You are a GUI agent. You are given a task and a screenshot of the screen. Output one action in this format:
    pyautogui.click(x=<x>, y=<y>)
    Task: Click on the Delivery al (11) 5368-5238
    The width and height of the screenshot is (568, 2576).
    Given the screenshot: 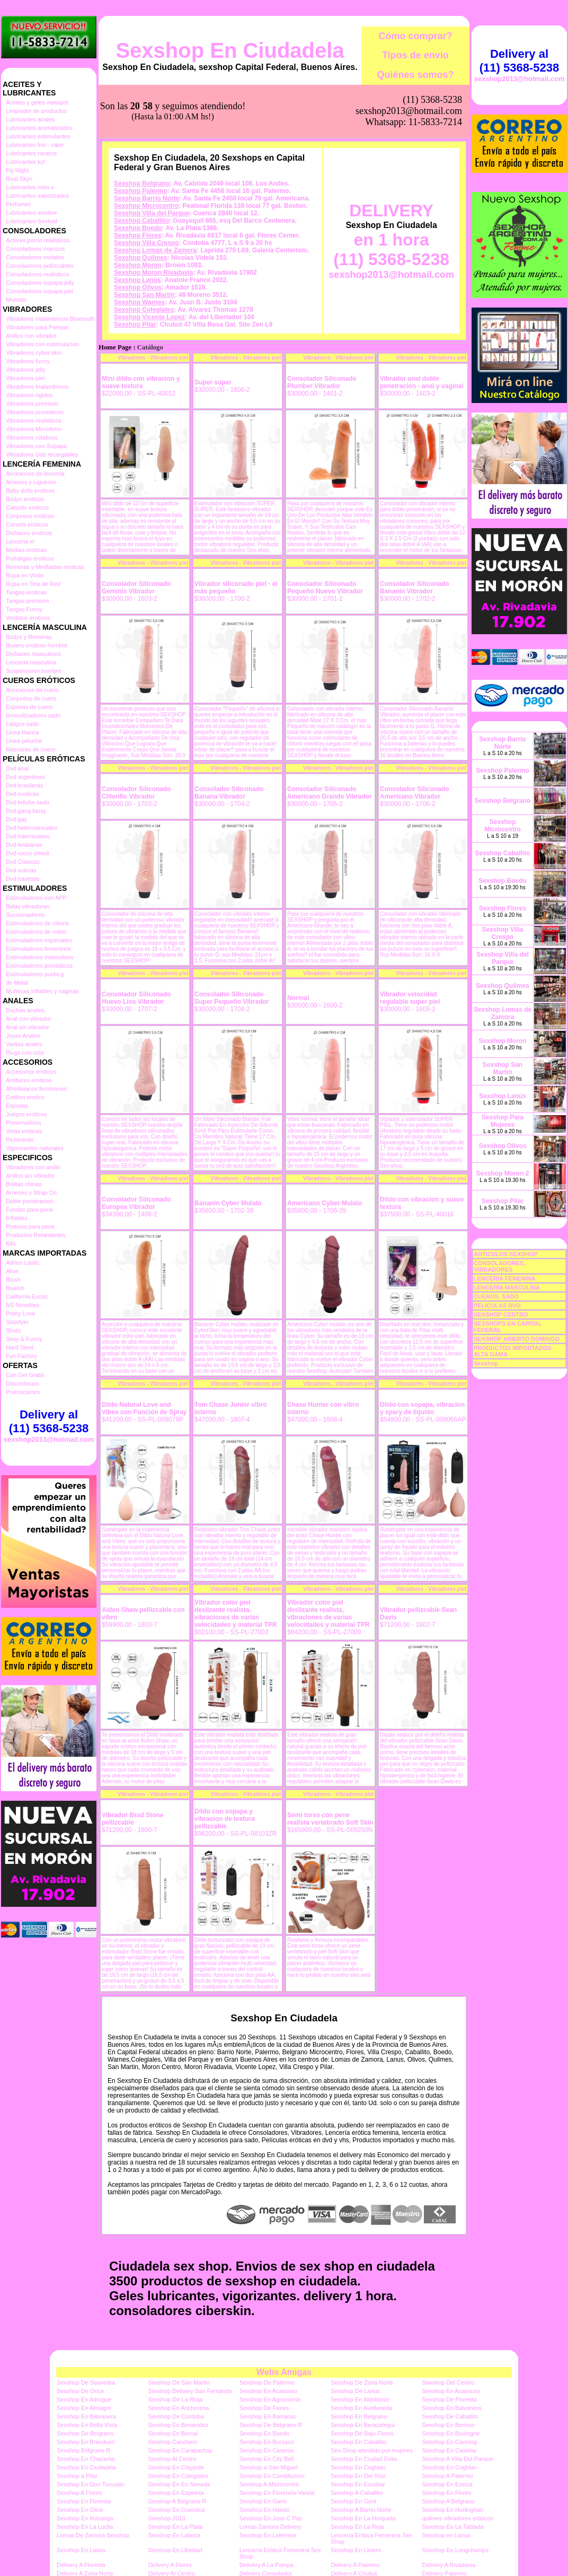 What is the action you would take?
    pyautogui.click(x=48, y=1421)
    